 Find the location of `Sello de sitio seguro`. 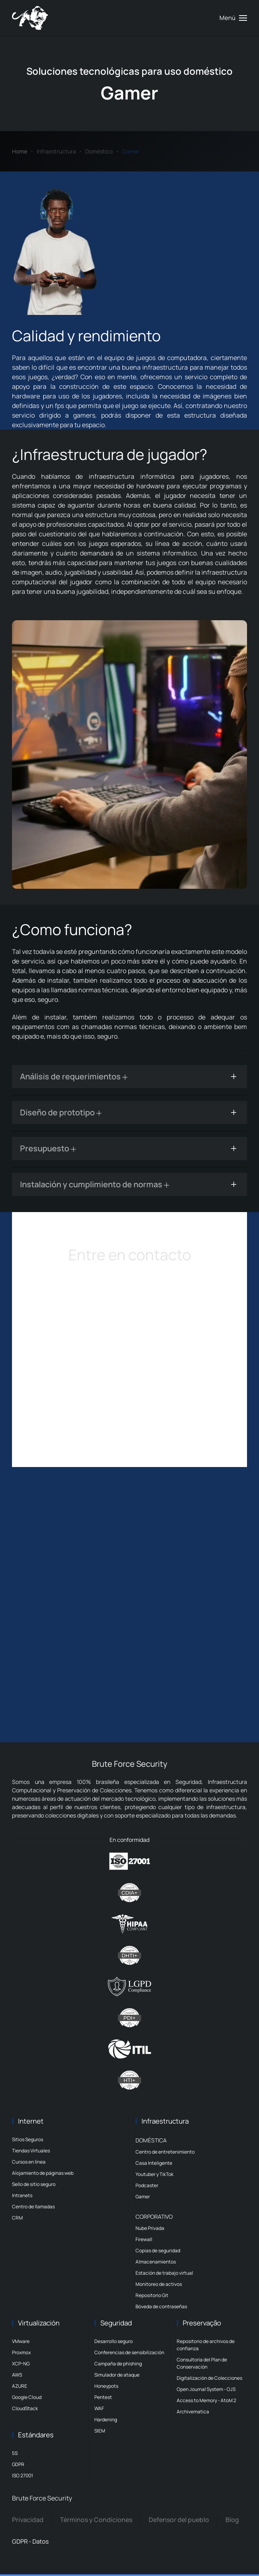

Sello de sitio seguro is located at coordinates (34, 2184).